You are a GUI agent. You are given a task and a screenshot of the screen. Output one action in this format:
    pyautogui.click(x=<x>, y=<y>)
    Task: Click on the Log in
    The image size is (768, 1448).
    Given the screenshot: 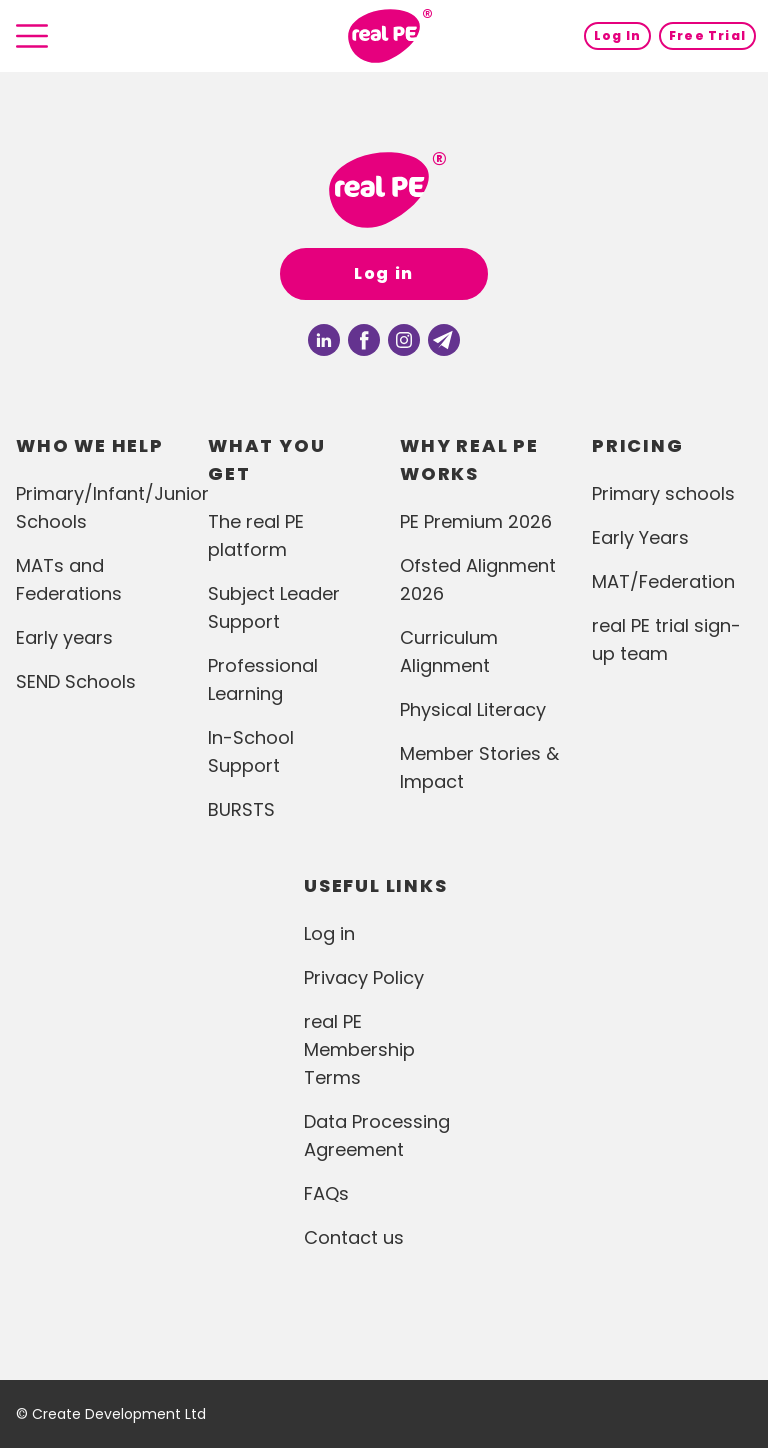 What is the action you would take?
    pyautogui.click(x=384, y=273)
    